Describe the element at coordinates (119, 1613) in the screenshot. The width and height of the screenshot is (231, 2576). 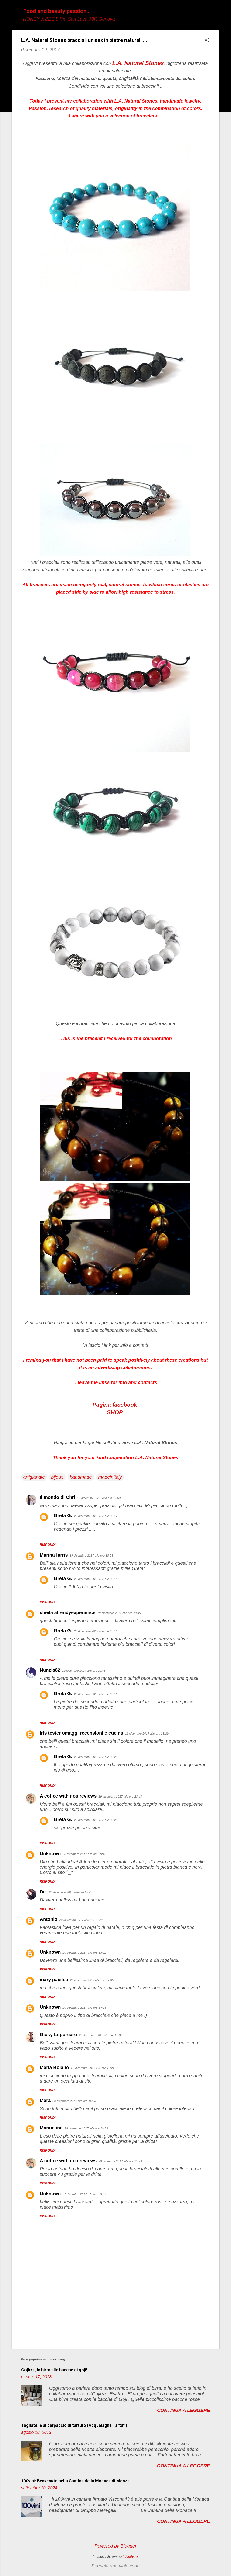
I see `19 dicembre 2017 alle ore 20:45` at that location.